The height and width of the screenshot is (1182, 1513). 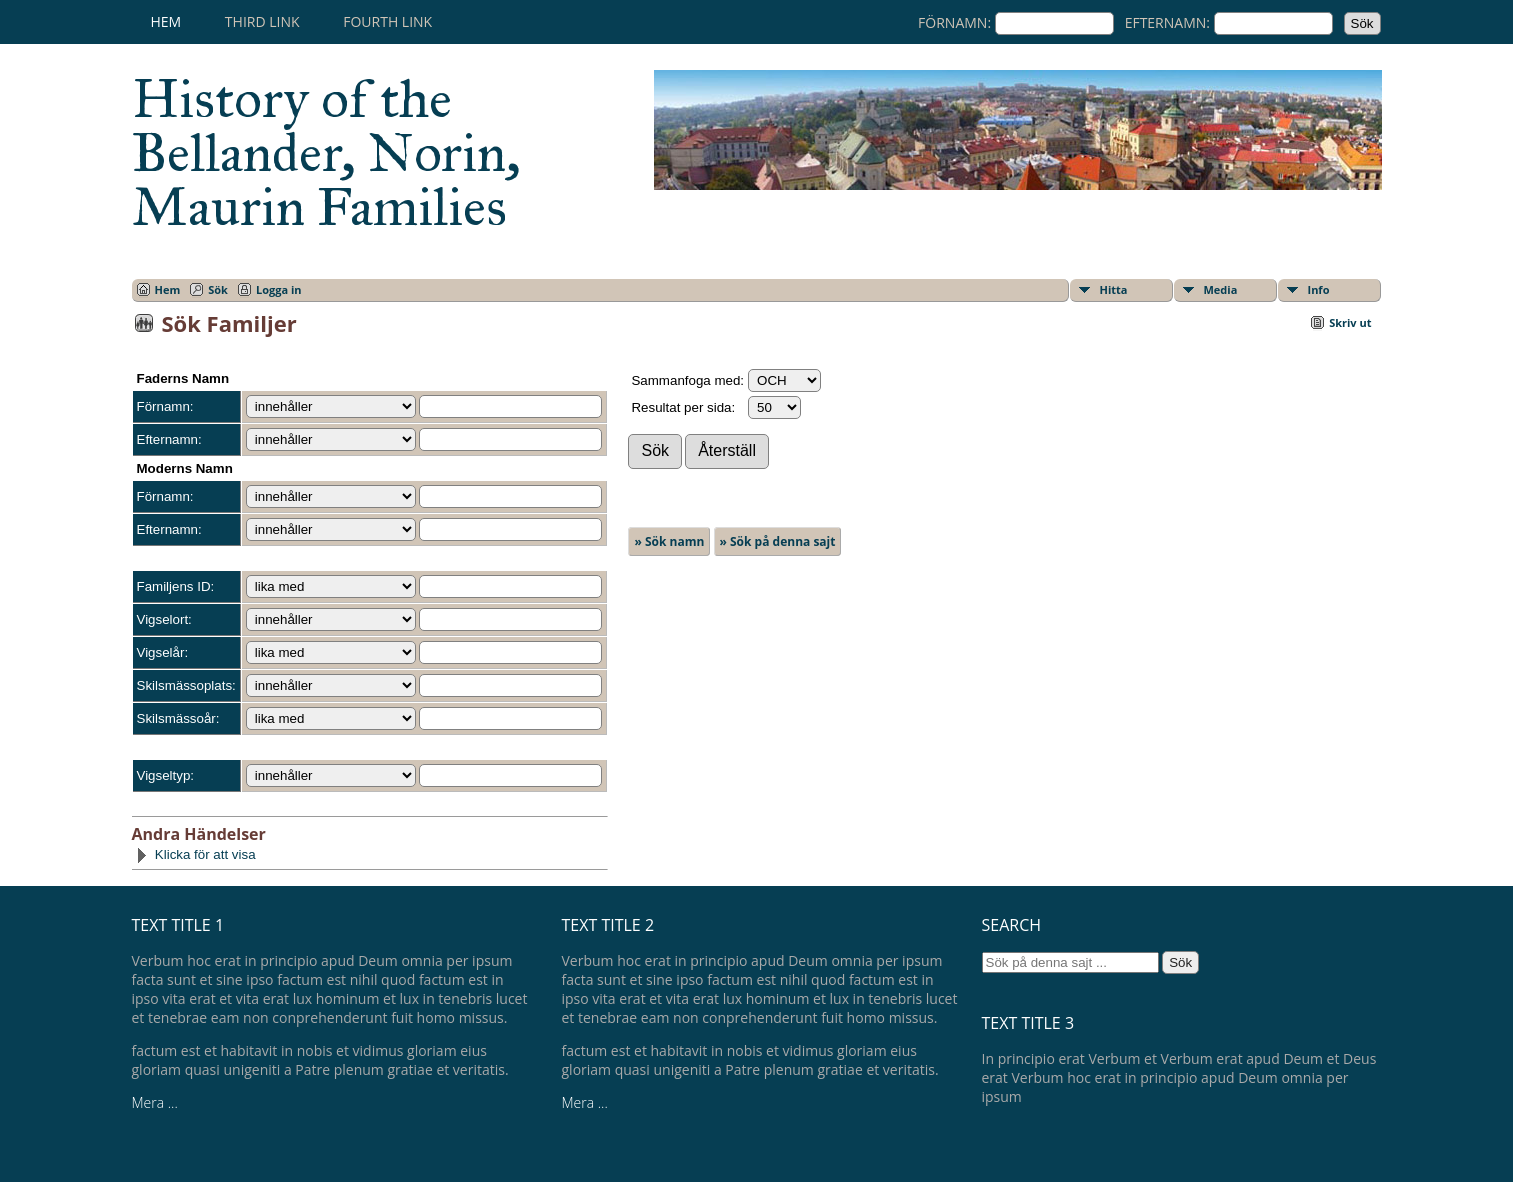 What do you see at coordinates (218, 289) in the screenshot?
I see `Sök` at bounding box center [218, 289].